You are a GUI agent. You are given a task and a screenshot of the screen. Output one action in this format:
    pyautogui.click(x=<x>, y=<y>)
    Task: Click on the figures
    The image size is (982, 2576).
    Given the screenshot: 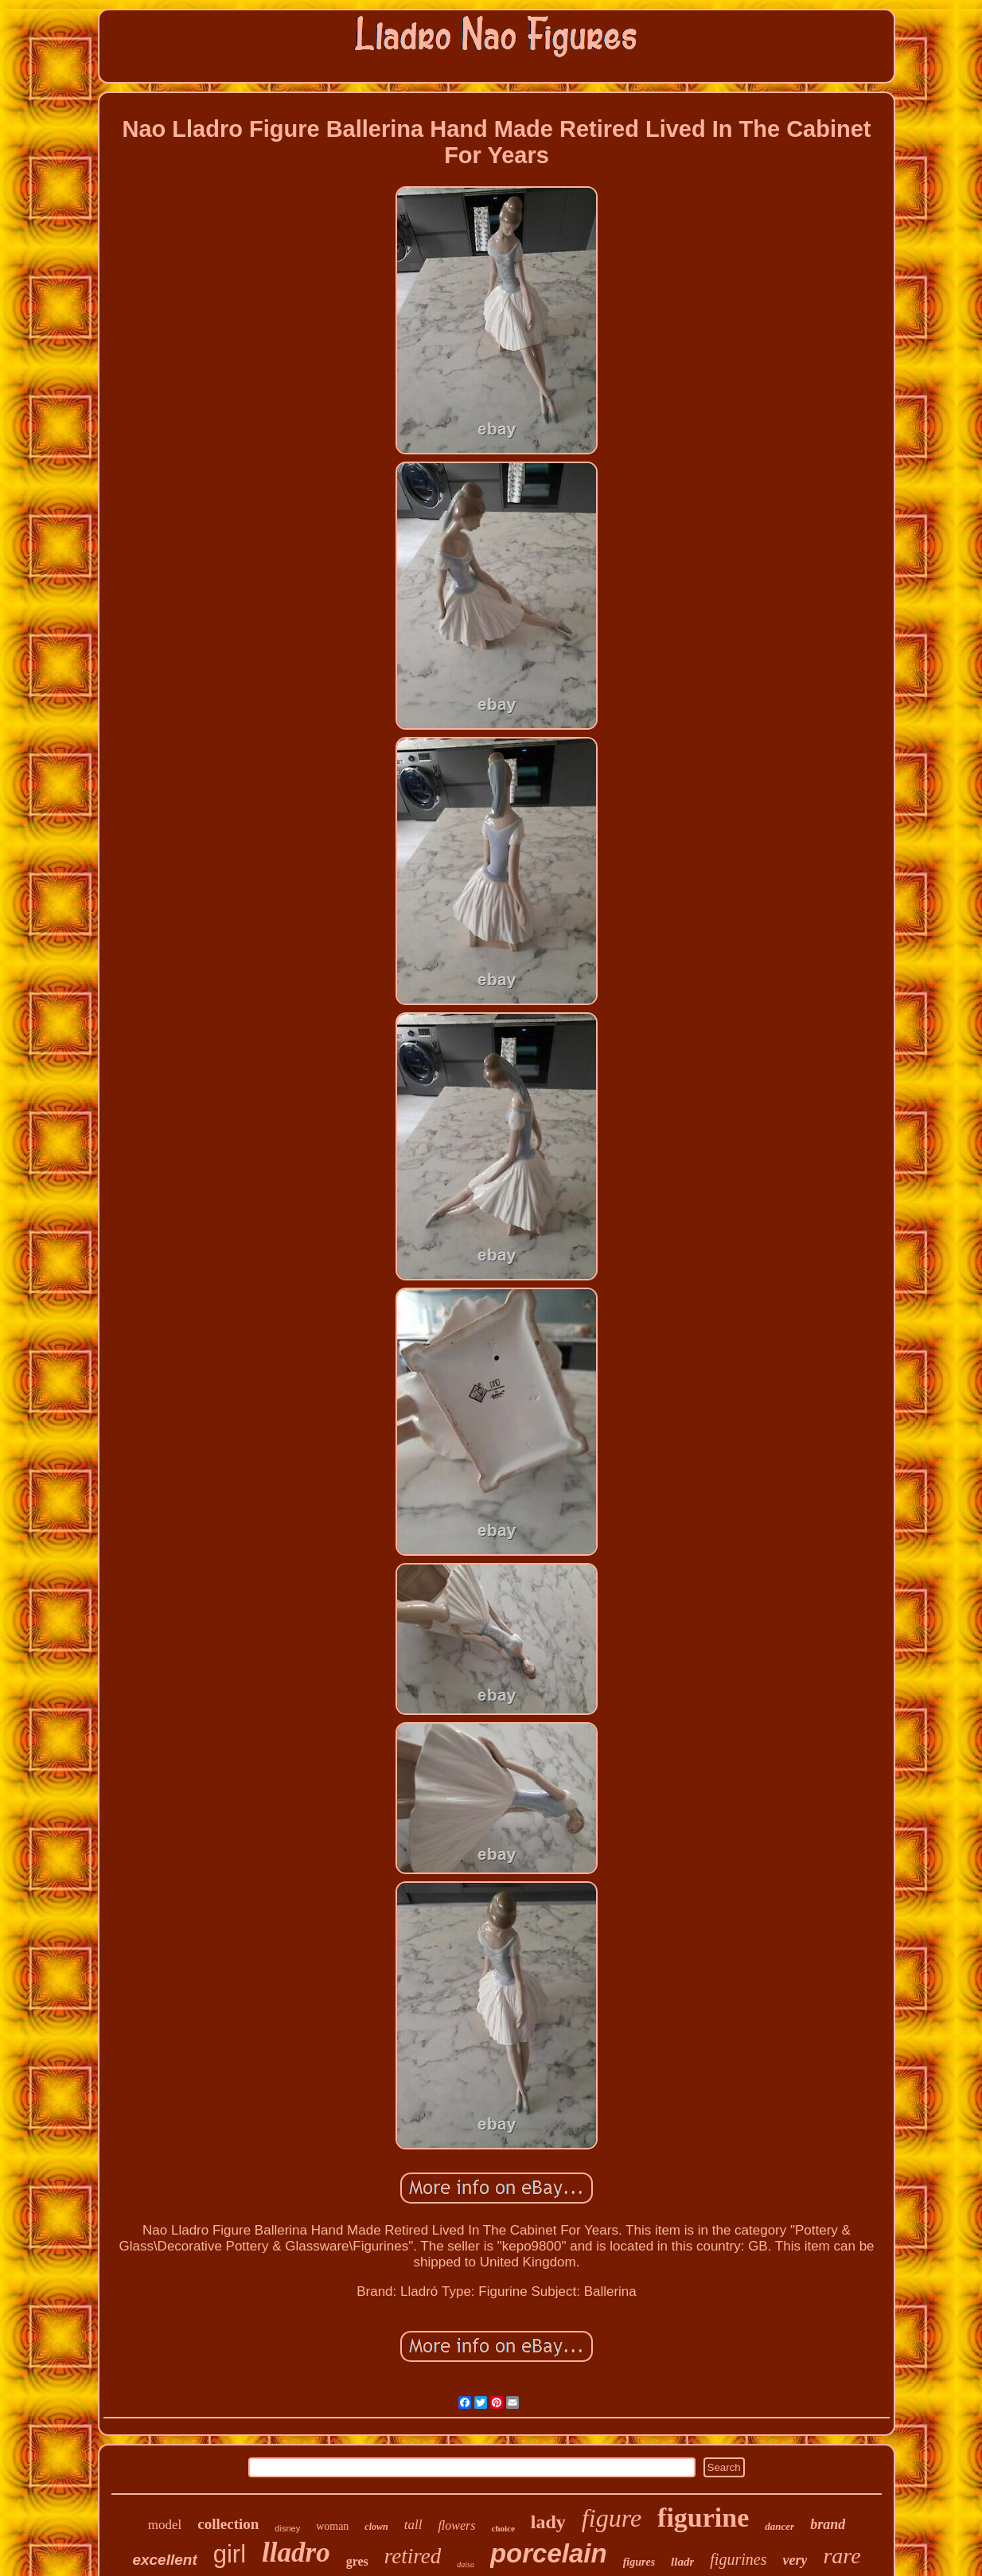 What is the action you would take?
    pyautogui.click(x=639, y=2562)
    